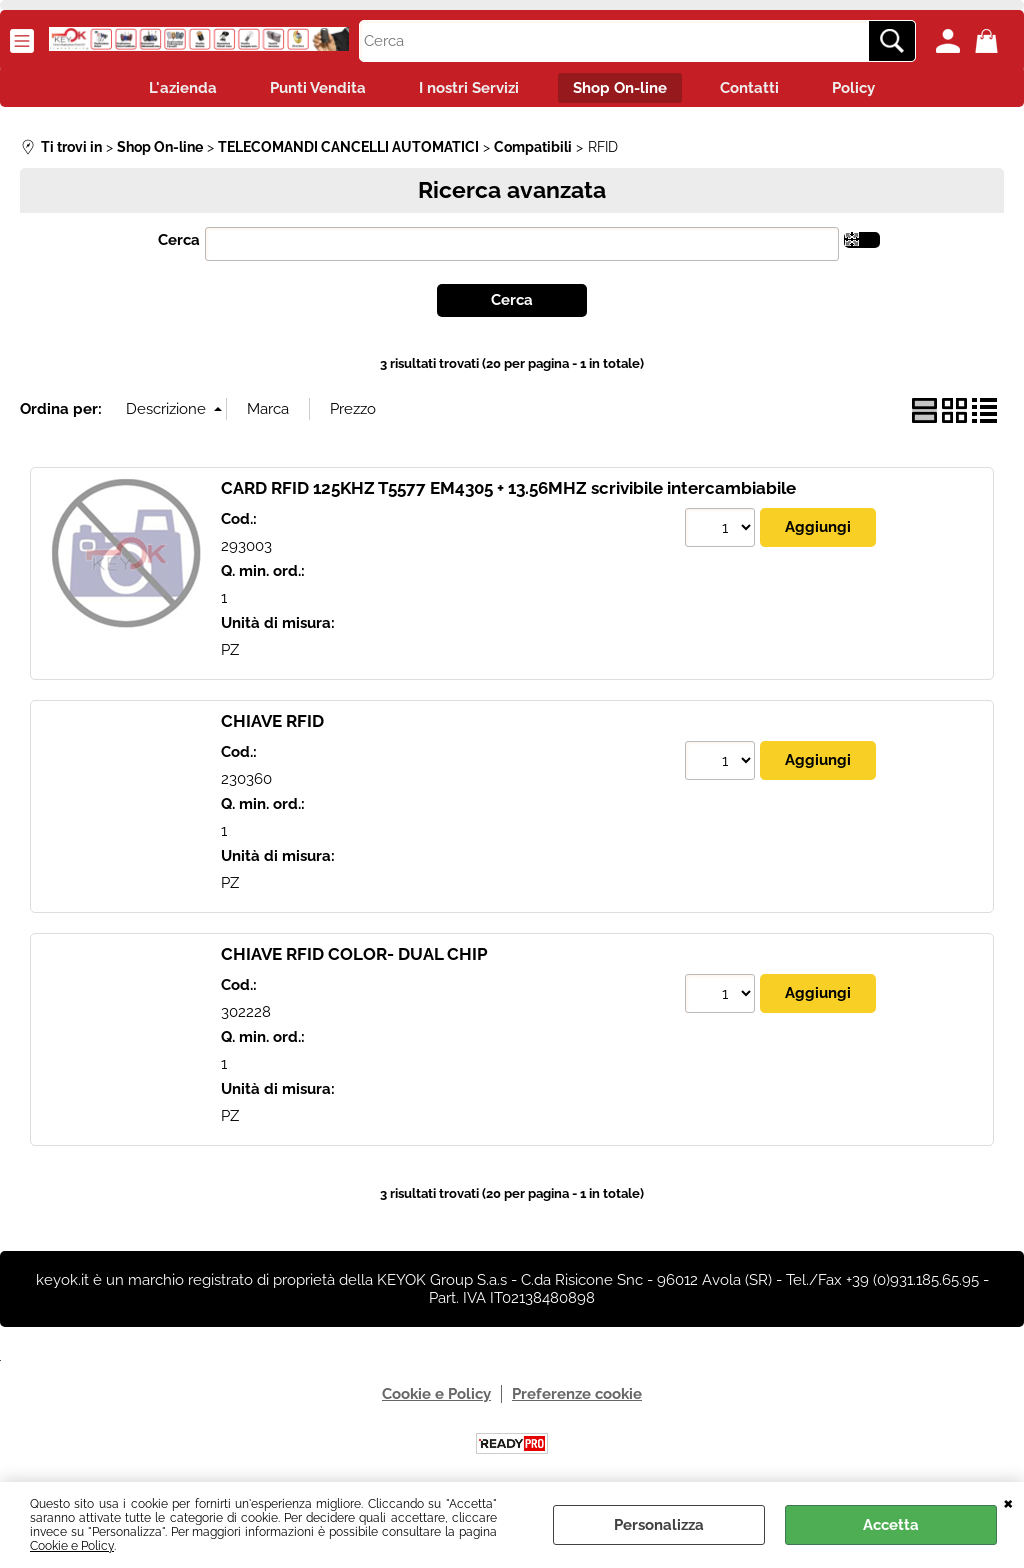  I want to click on Contatti, so click(759, 90).